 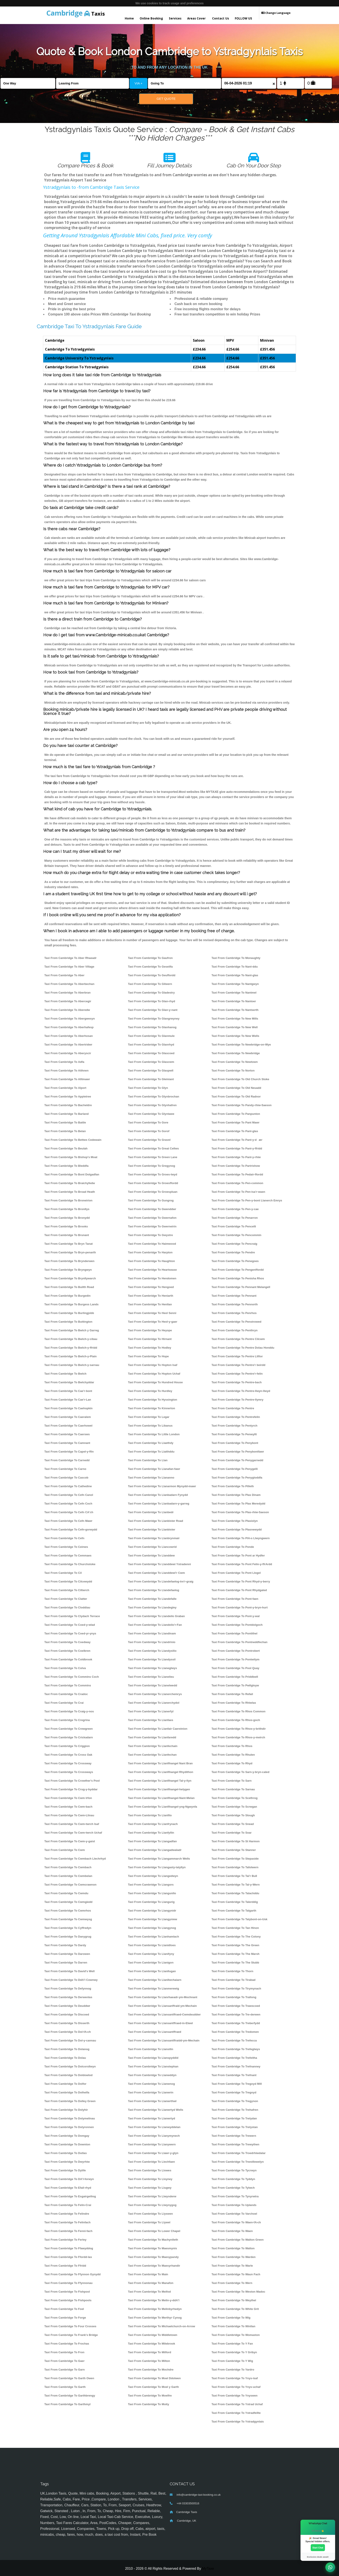 What do you see at coordinates (153, 1824) in the screenshot?
I see `Taxi From Cambridge To Llanfrynach` at bounding box center [153, 1824].